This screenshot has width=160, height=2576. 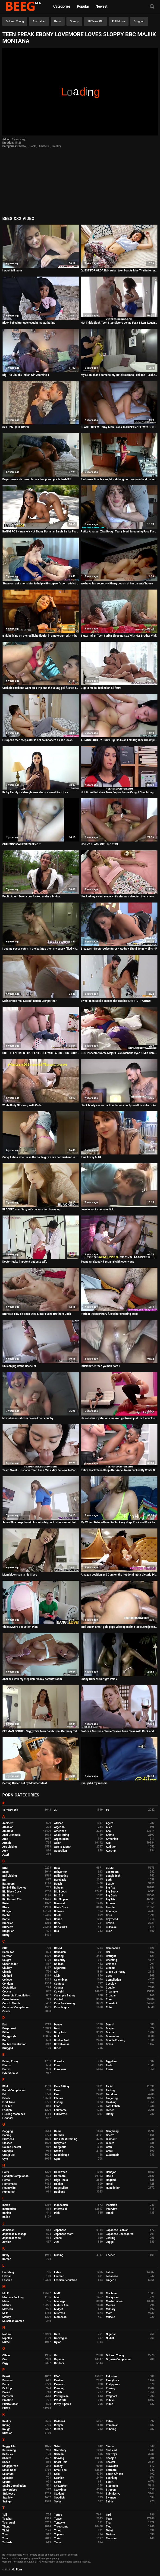 I want to click on Caught, so click(x=6, y=1960).